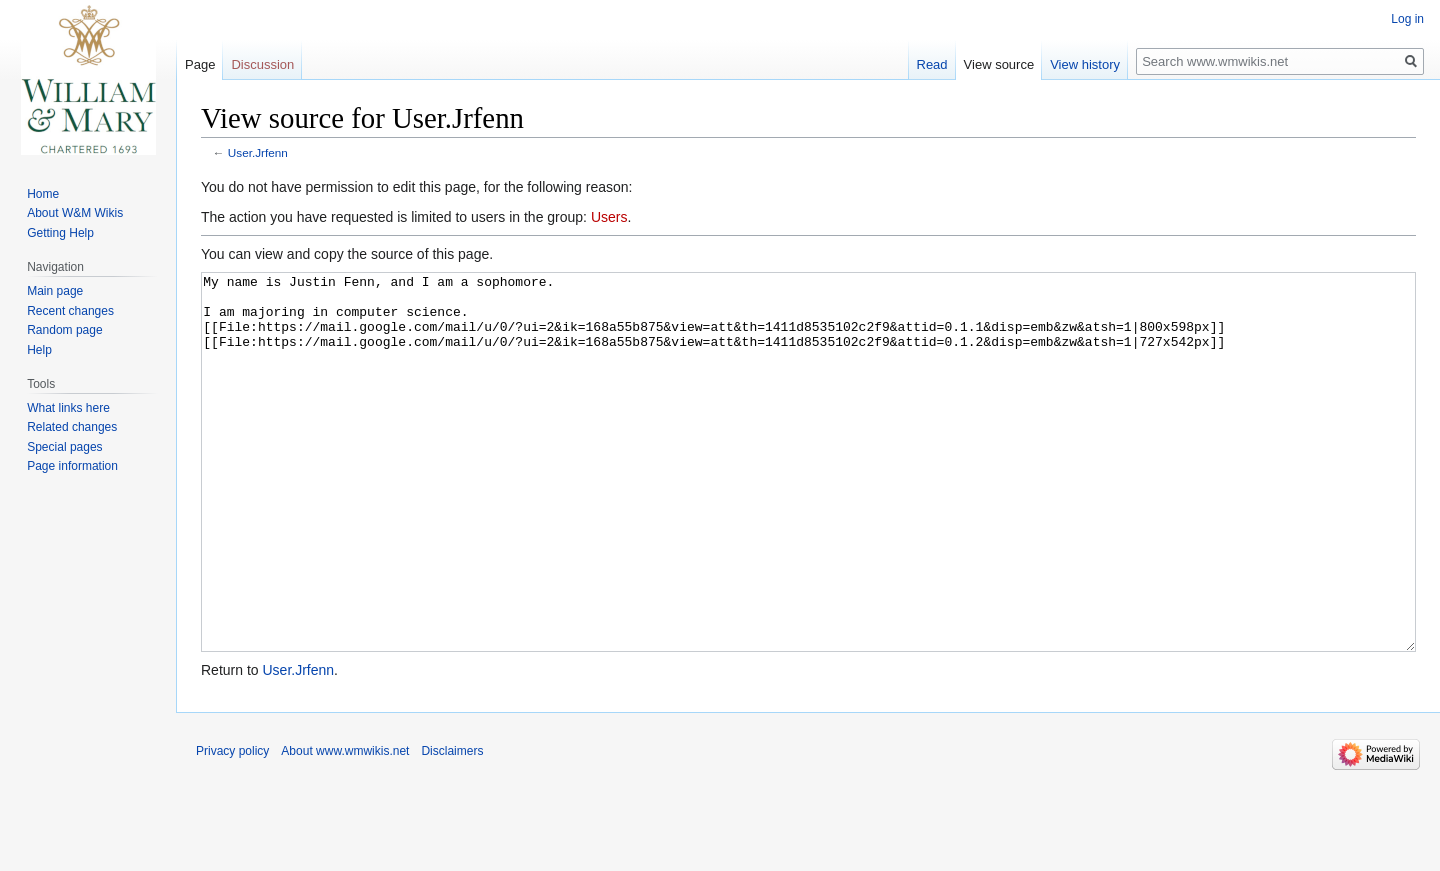 The width and height of the screenshot is (1440, 871). Describe the element at coordinates (262, 64) in the screenshot. I see `Discussion` at that location.